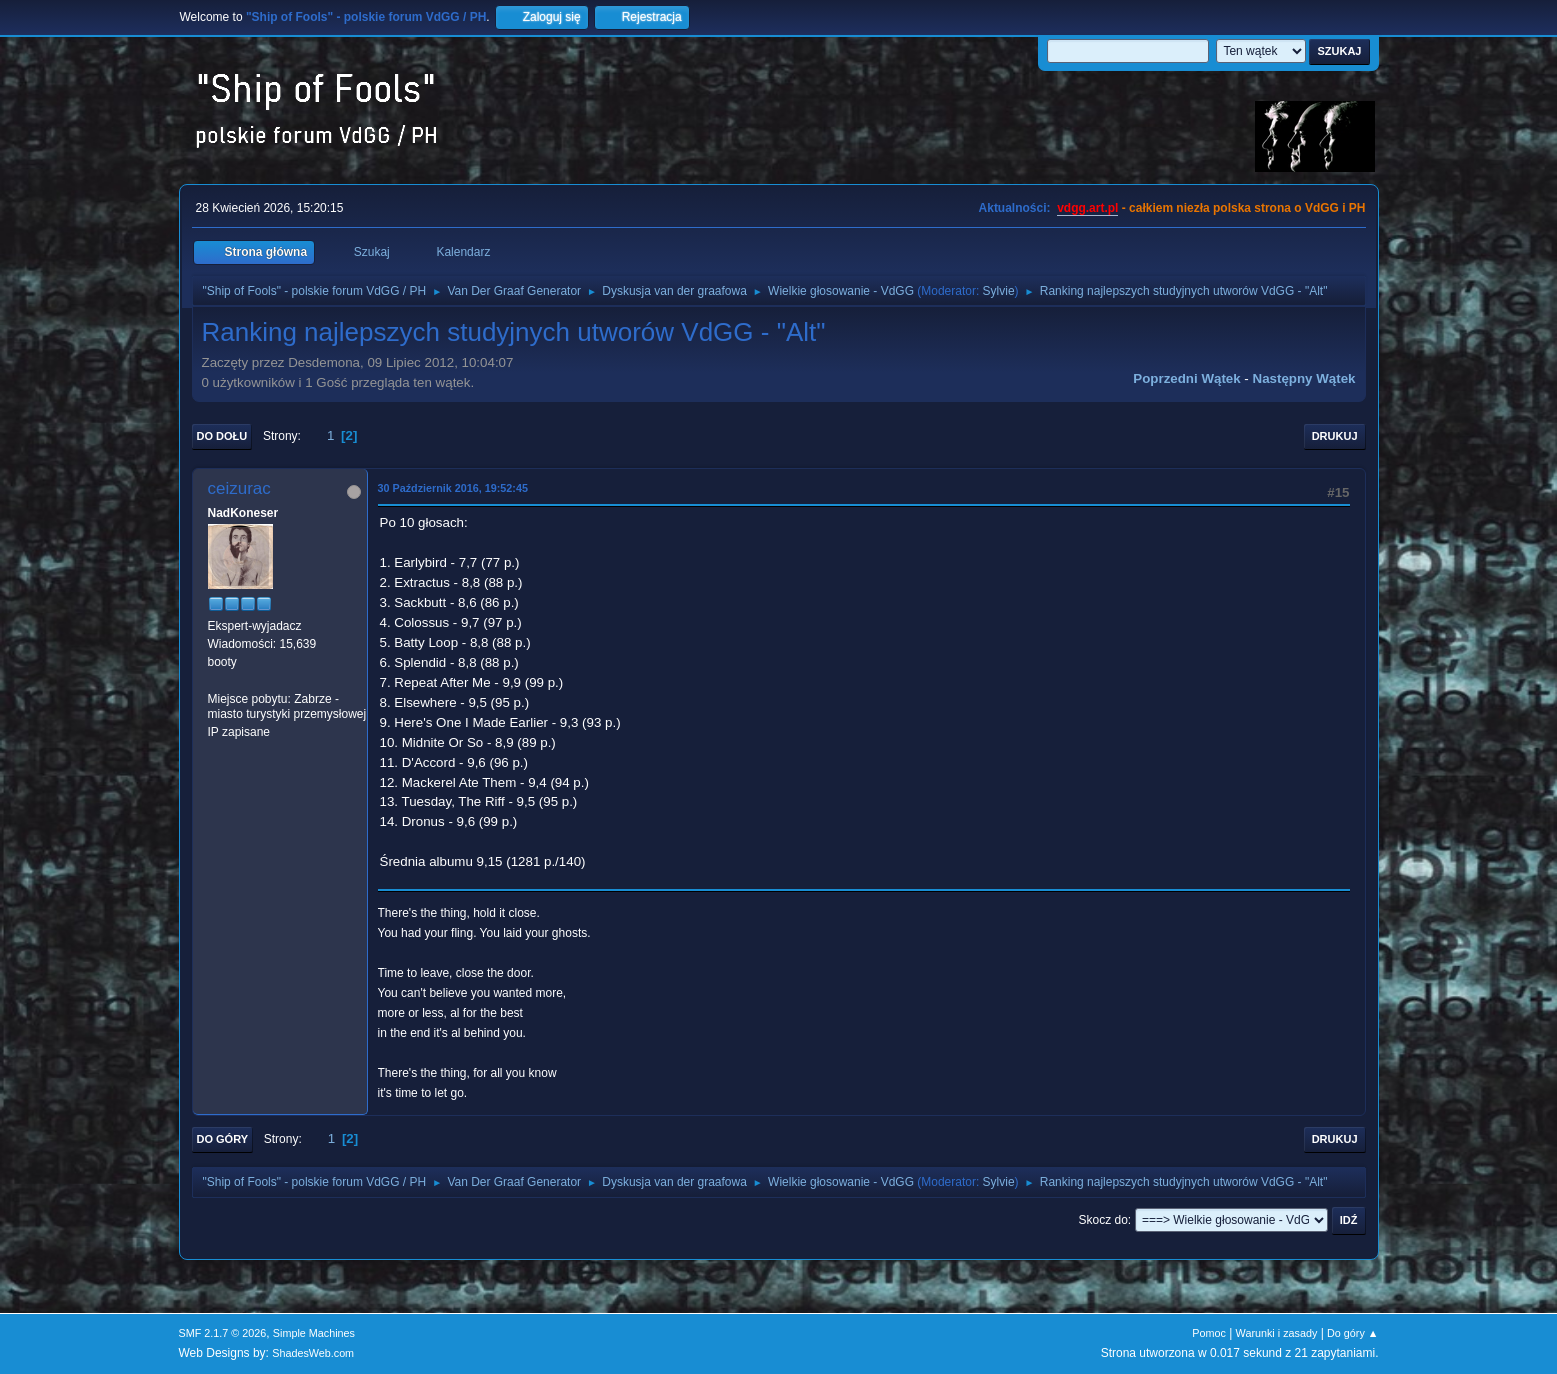  Describe the element at coordinates (1304, 378) in the screenshot. I see `Następny wątek` at that location.